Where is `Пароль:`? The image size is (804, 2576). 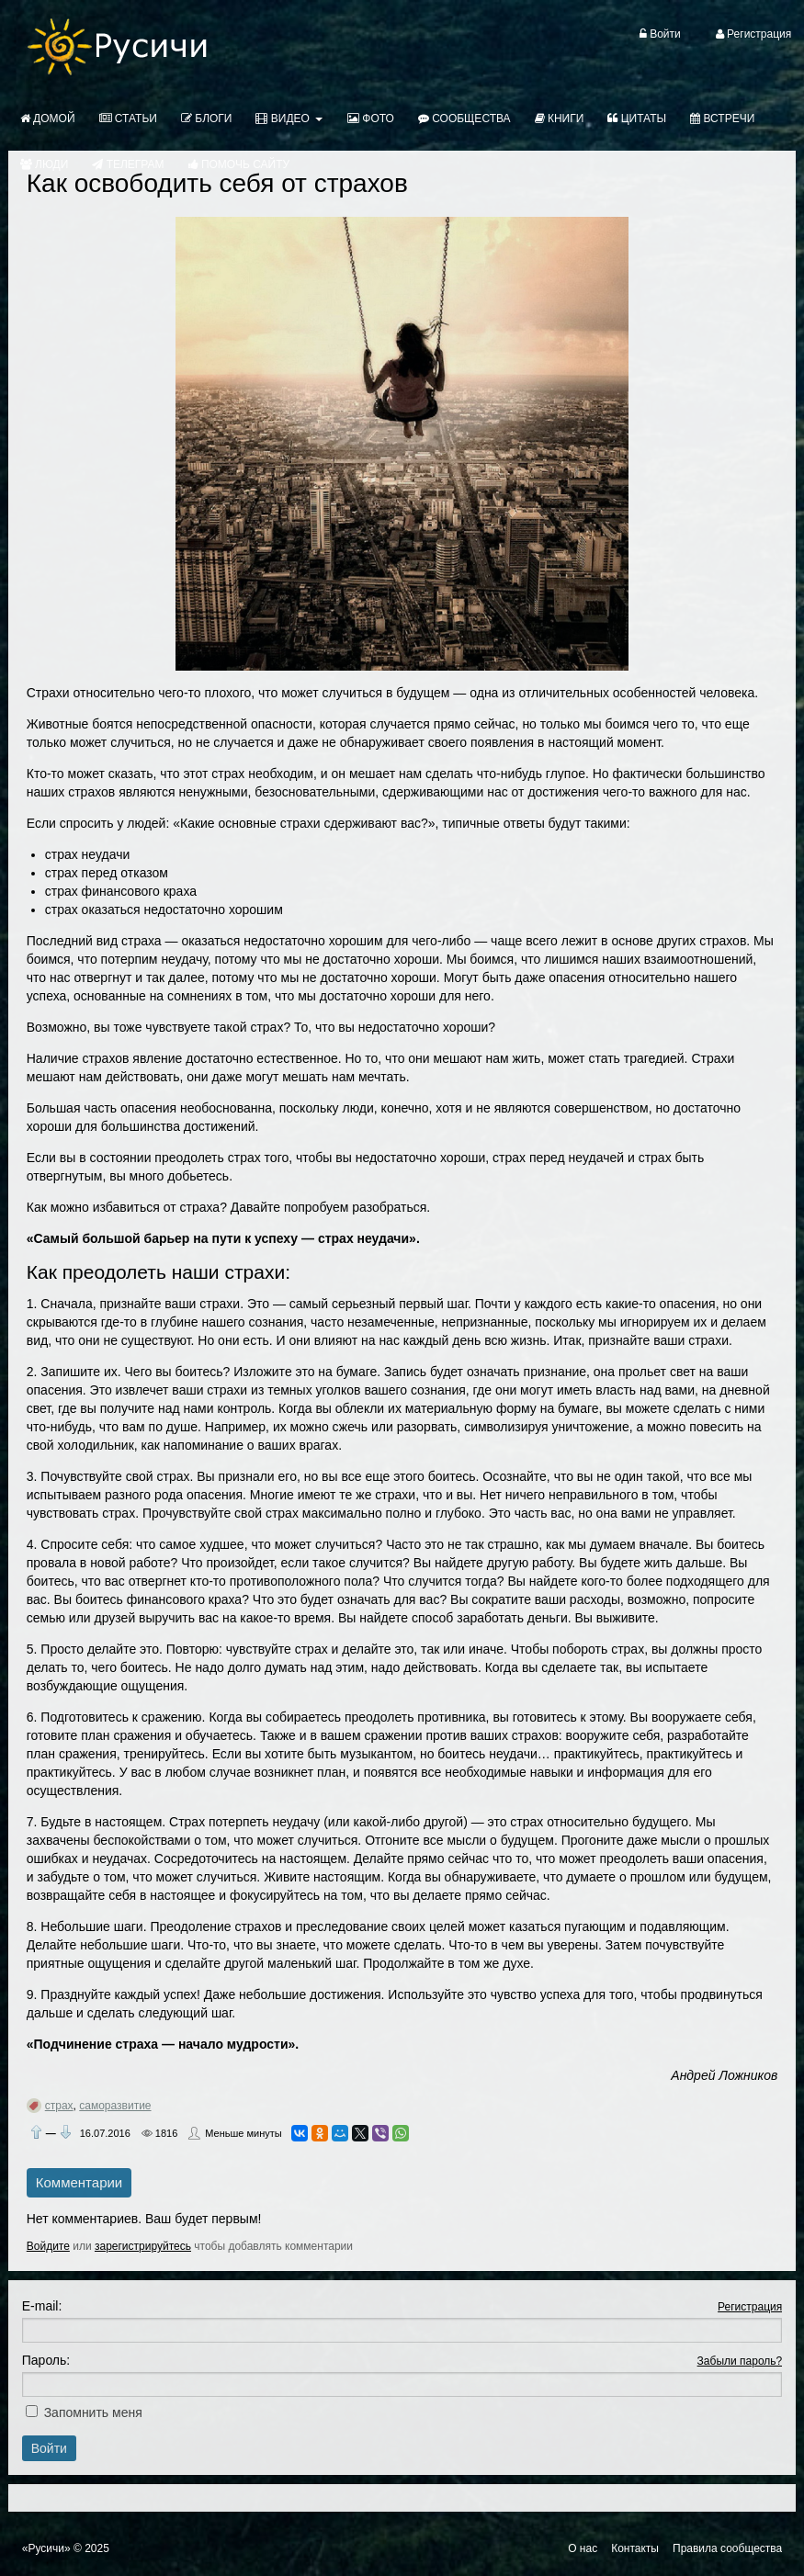 Пароль: is located at coordinates (46, 2360).